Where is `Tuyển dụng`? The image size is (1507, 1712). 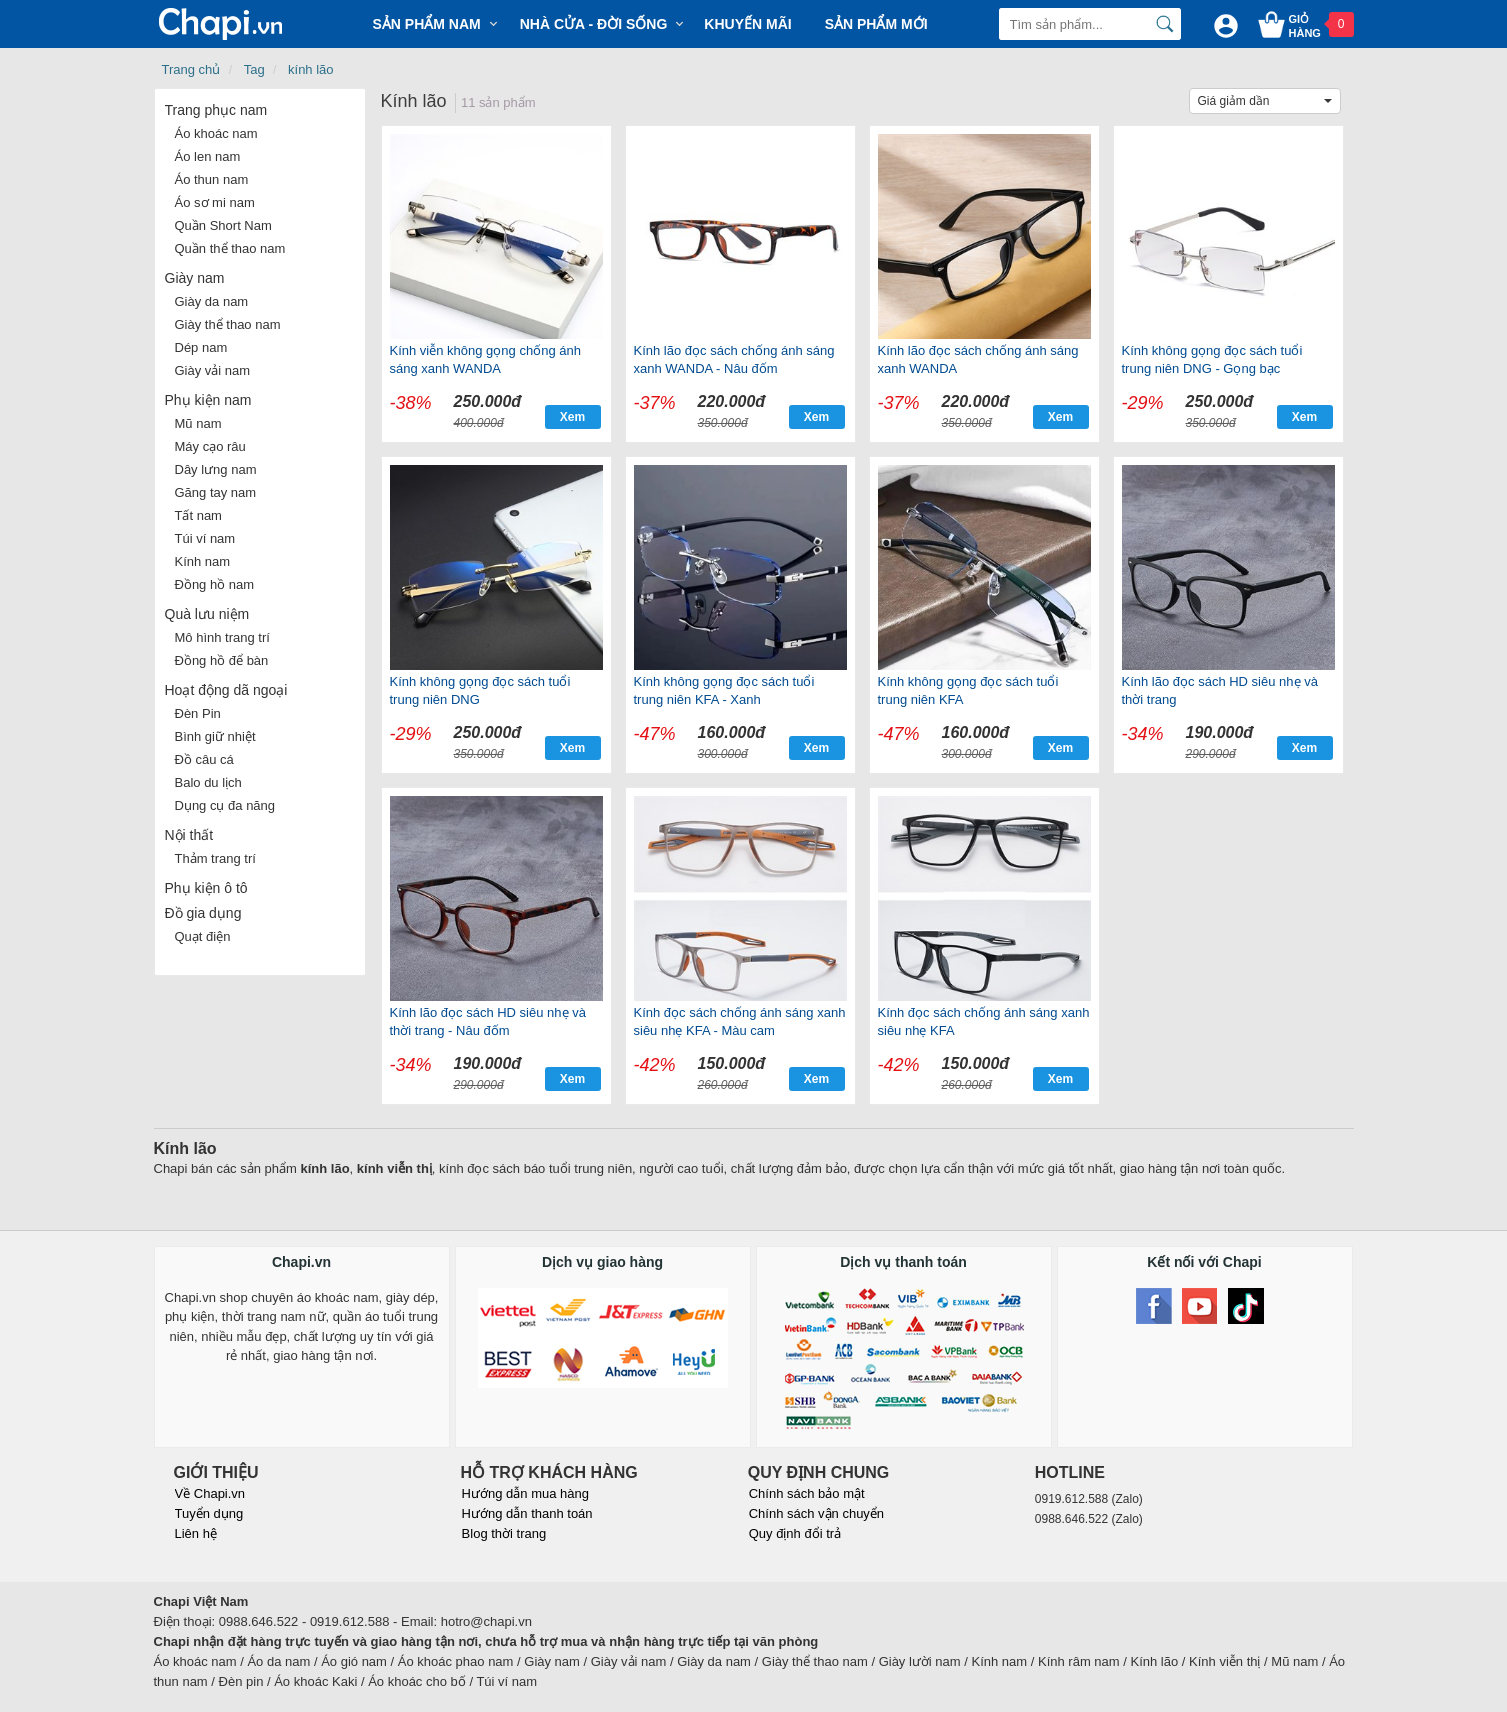 Tuyển dụng is located at coordinates (209, 1513).